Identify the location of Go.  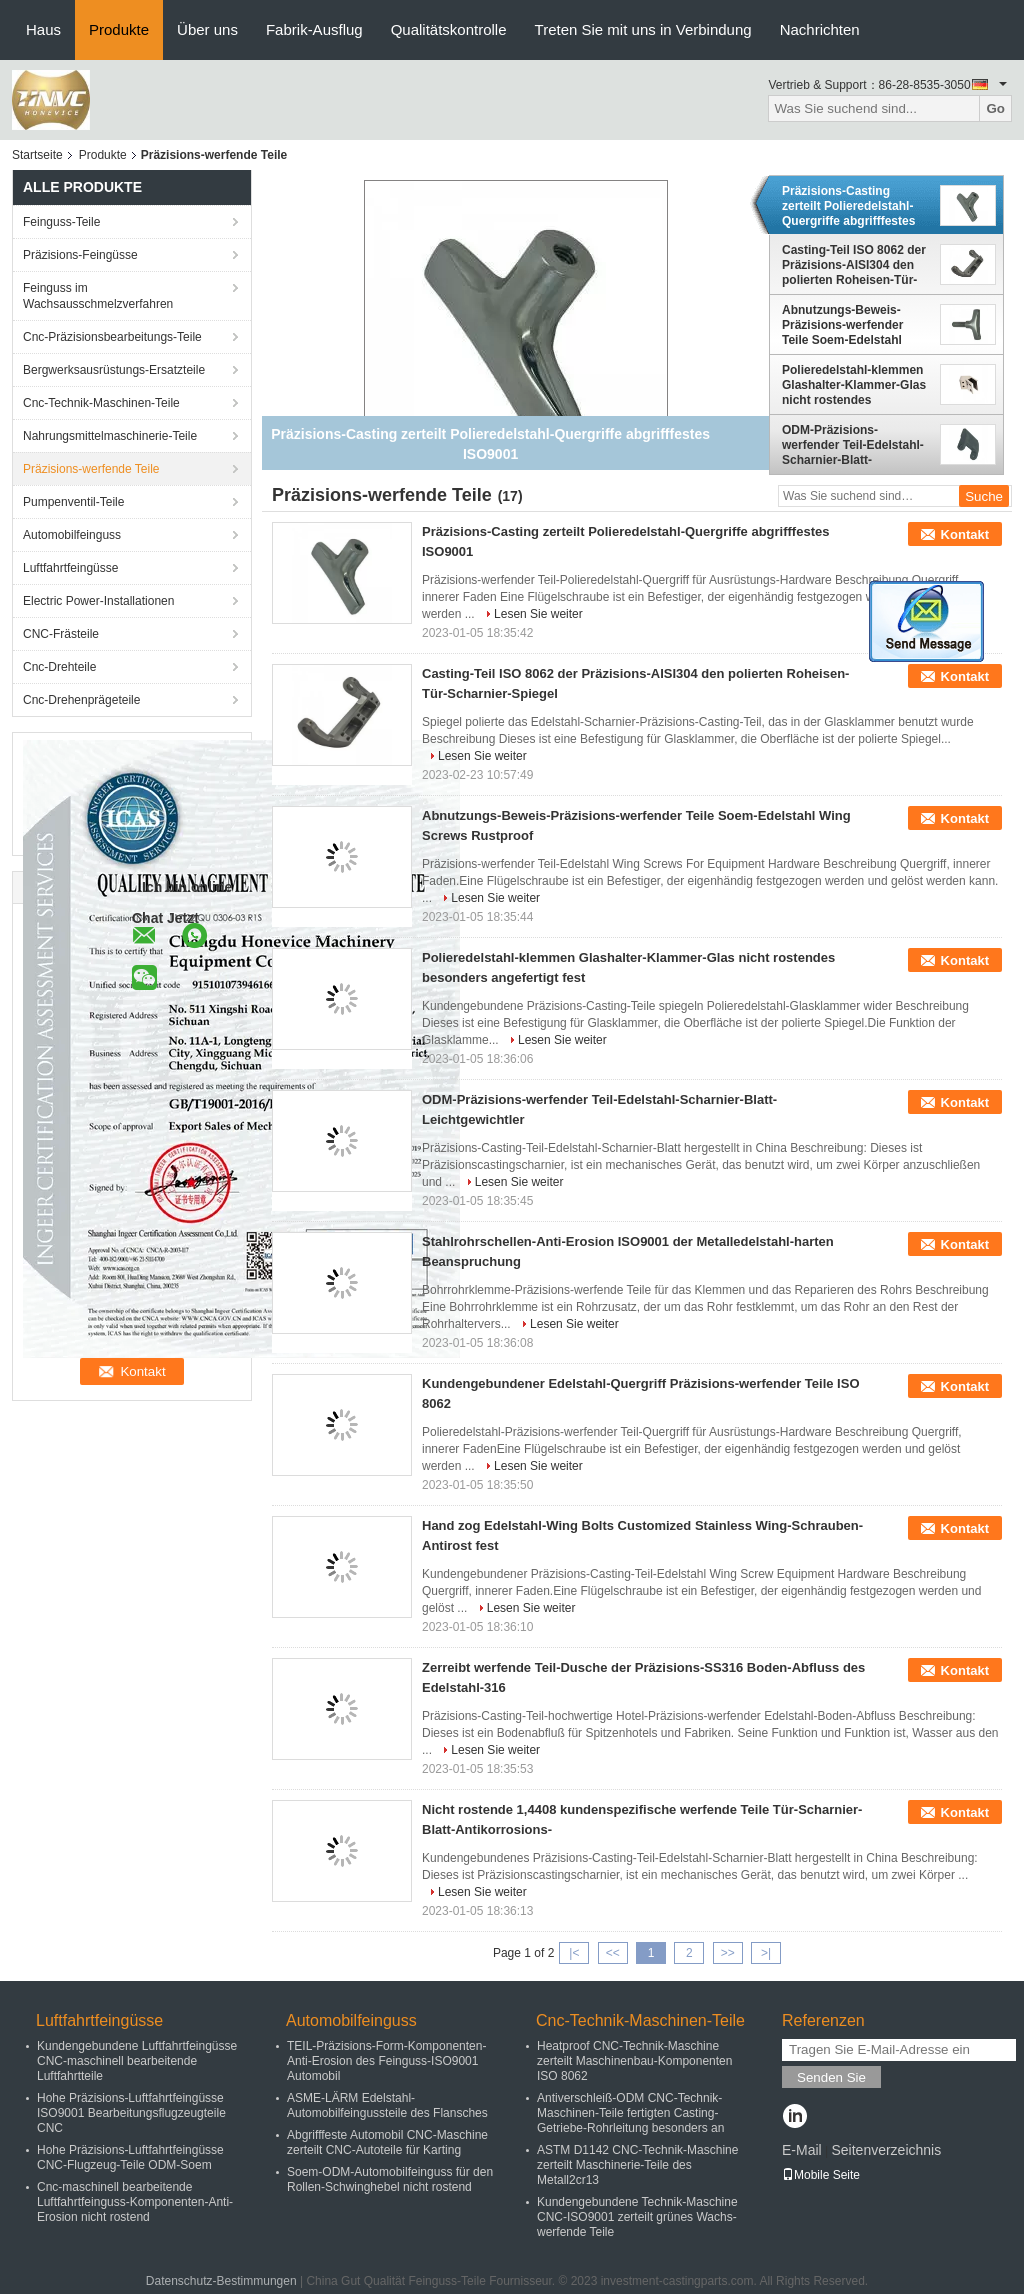
(995, 108).